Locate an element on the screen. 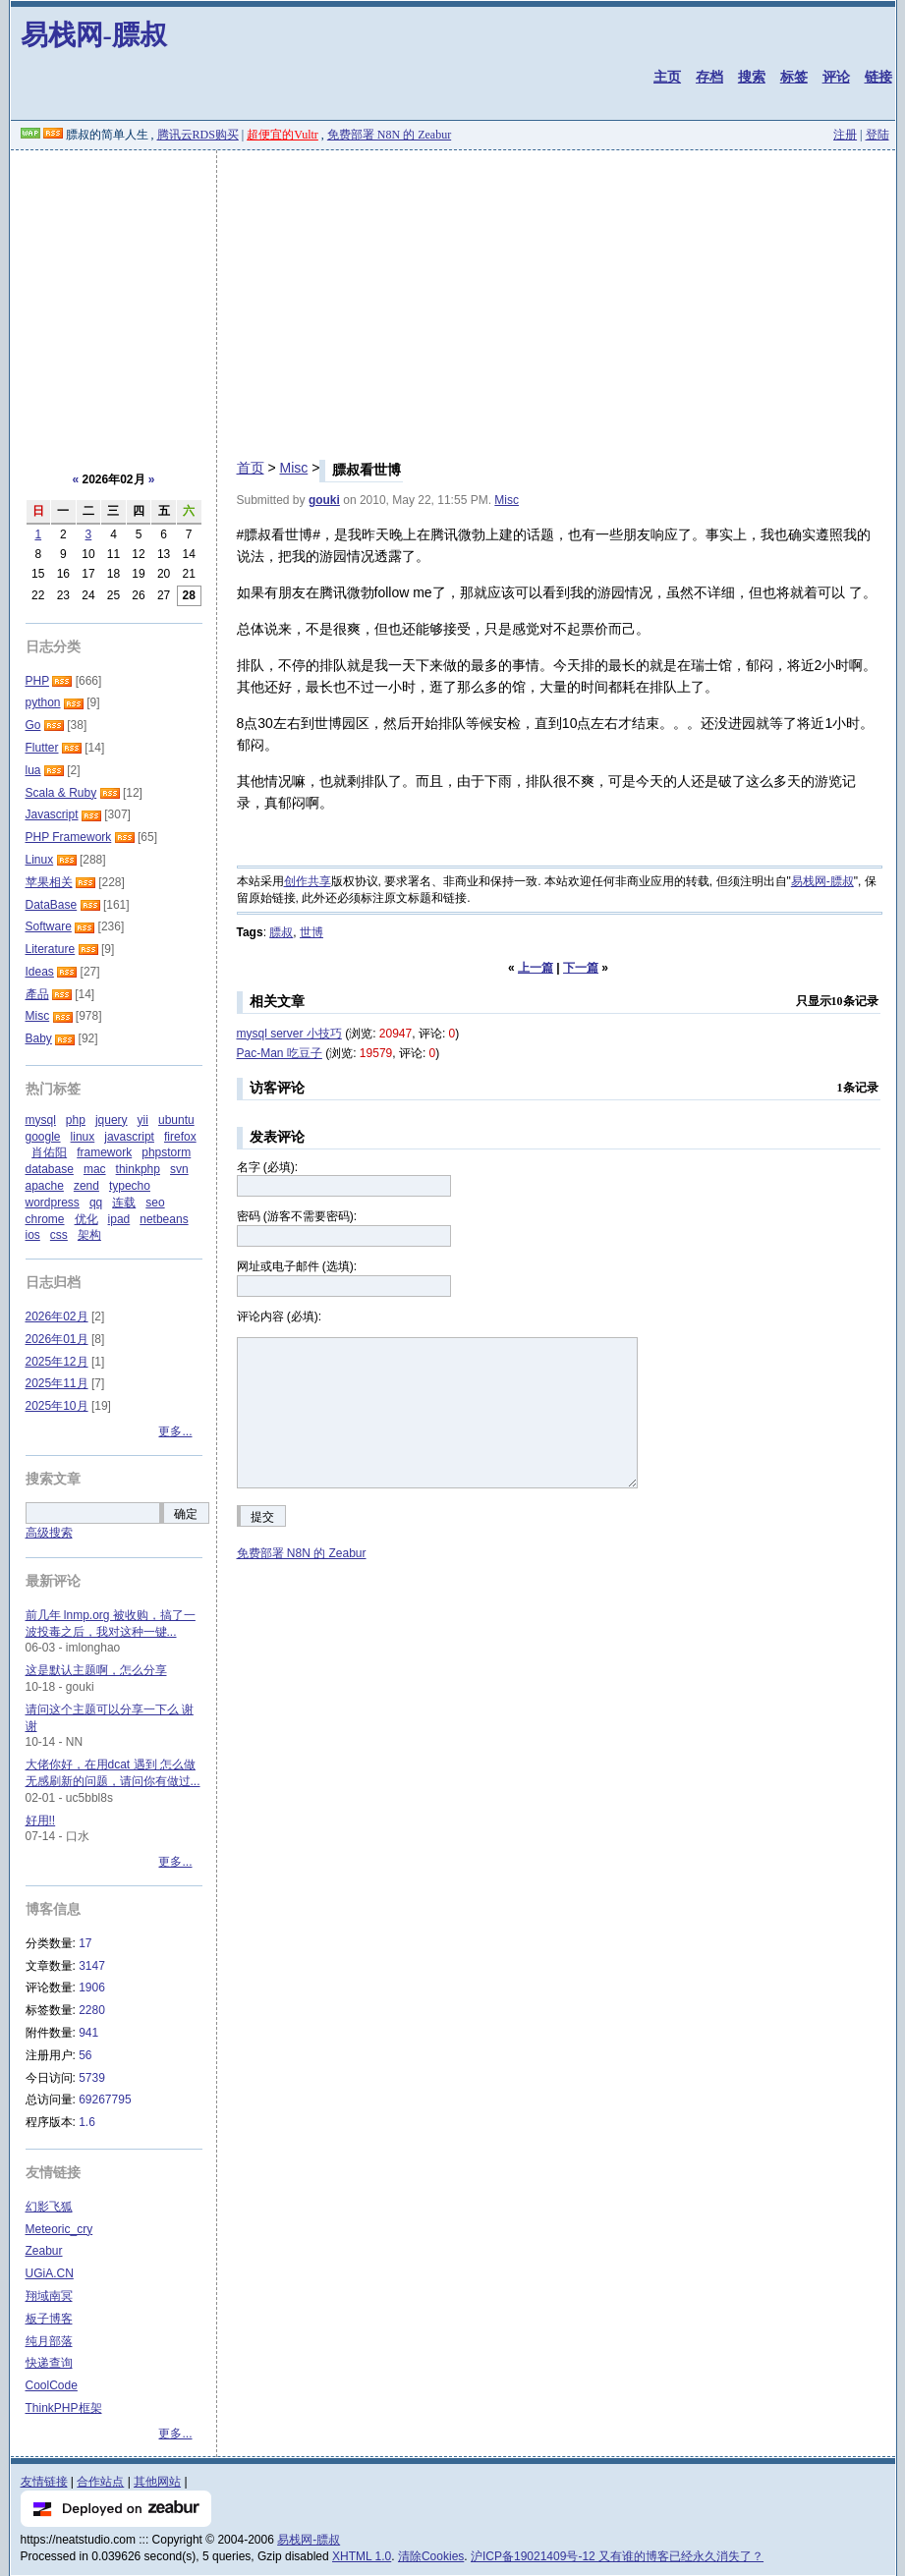 This screenshot has height=2576, width=905. thinkphp is located at coordinates (138, 1169).